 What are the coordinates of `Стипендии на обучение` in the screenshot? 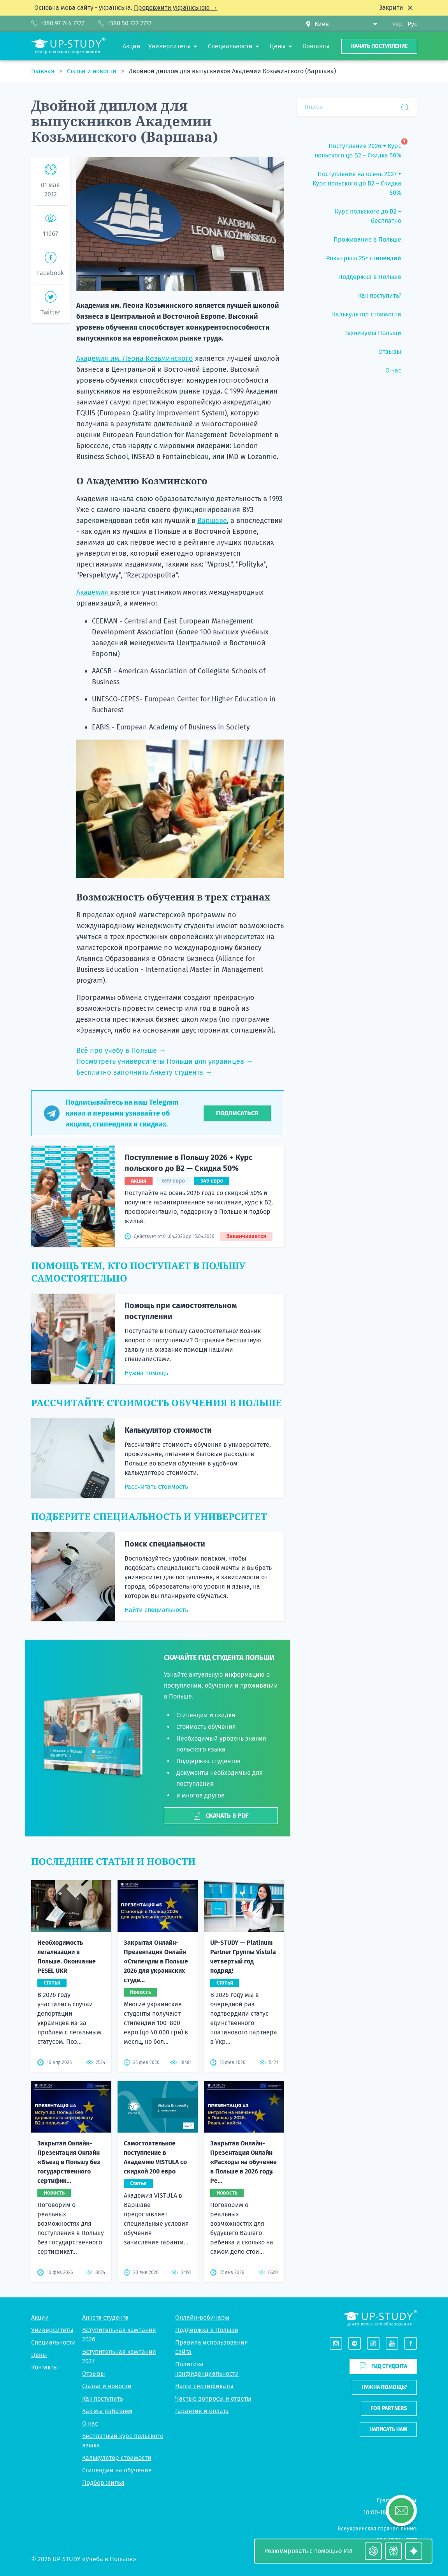 It's located at (117, 2470).